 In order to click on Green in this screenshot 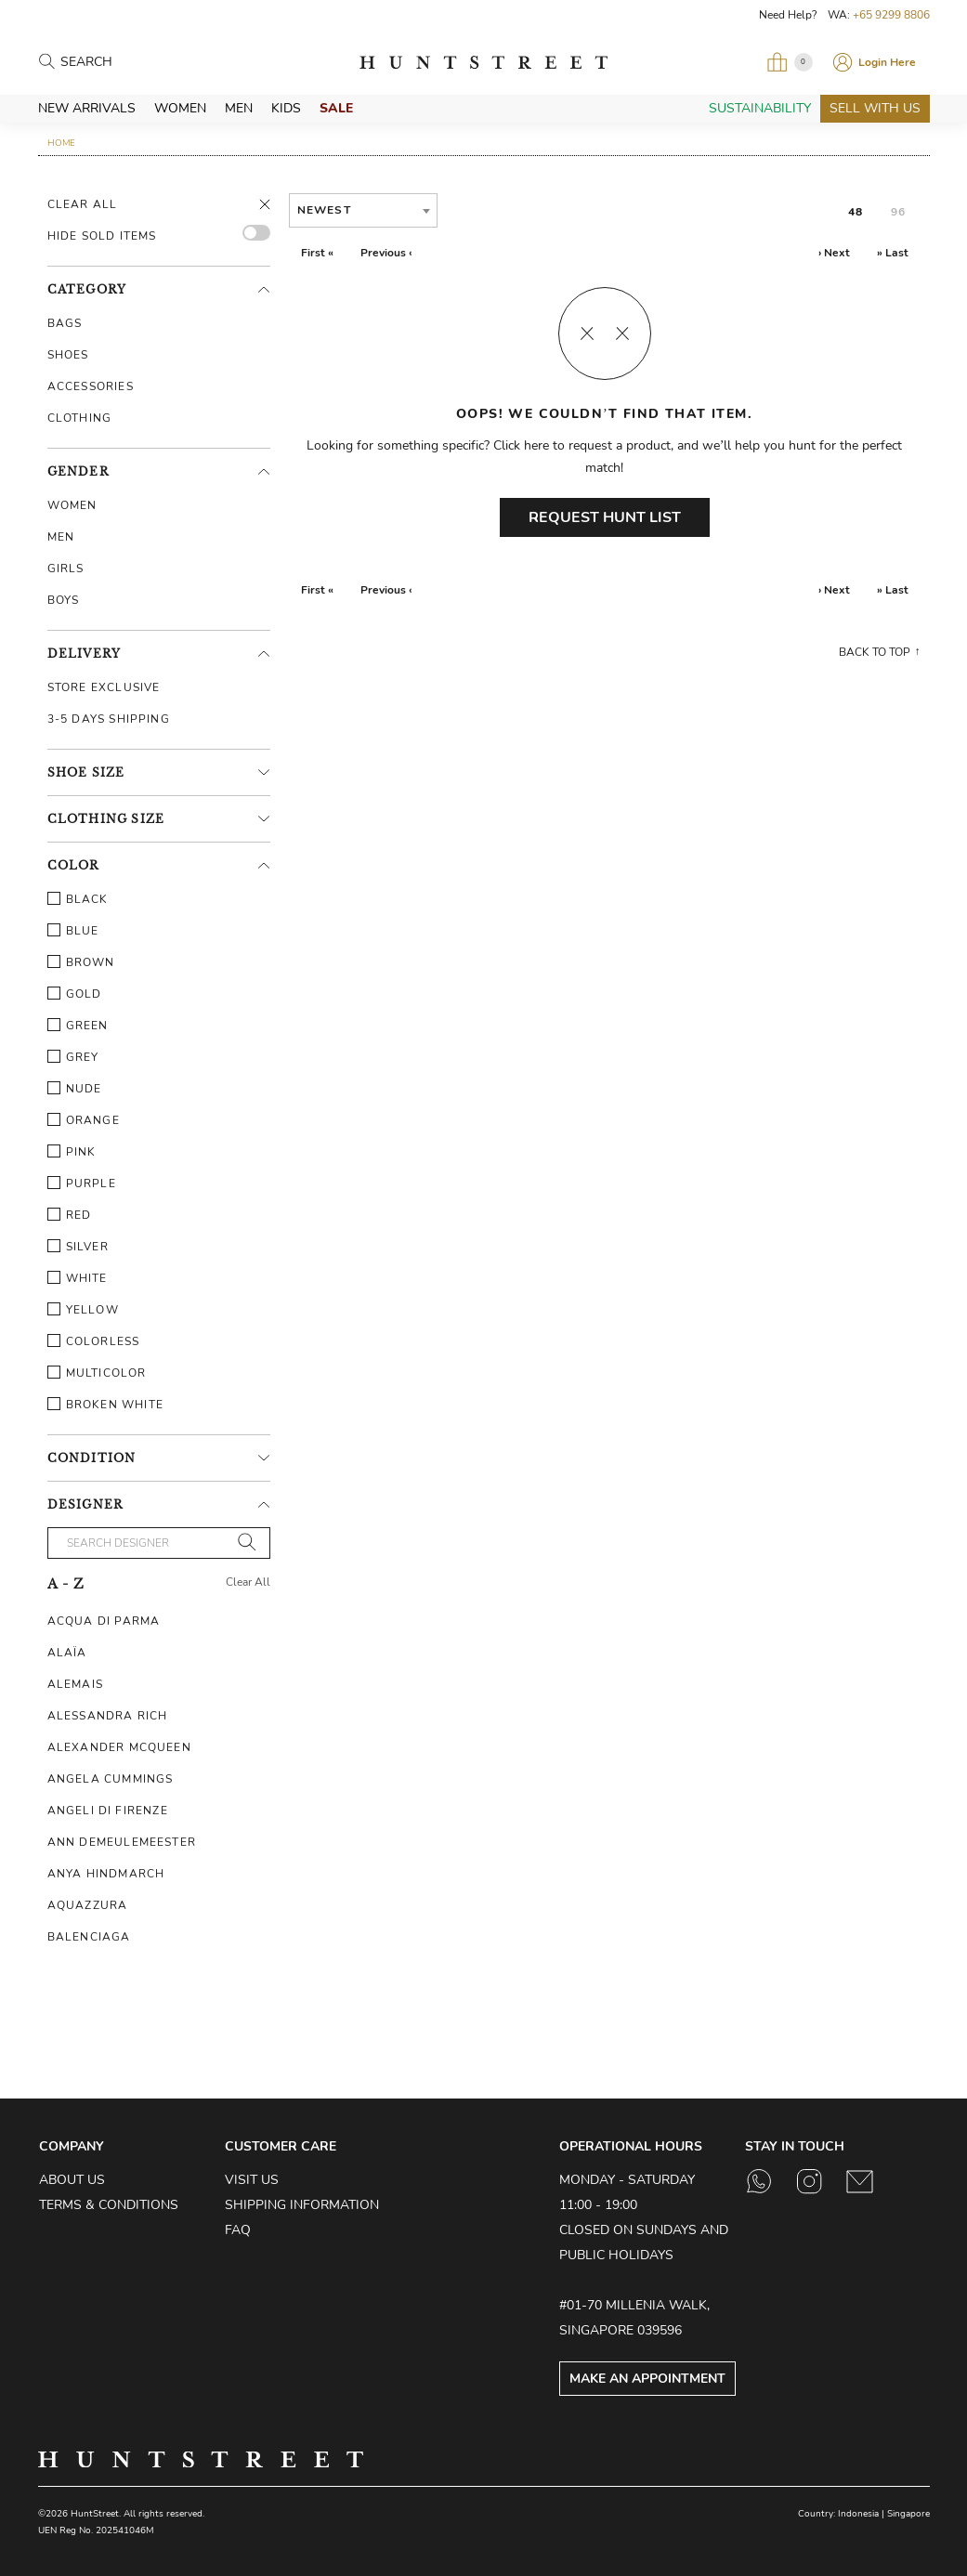, I will do `click(78, 1025)`.